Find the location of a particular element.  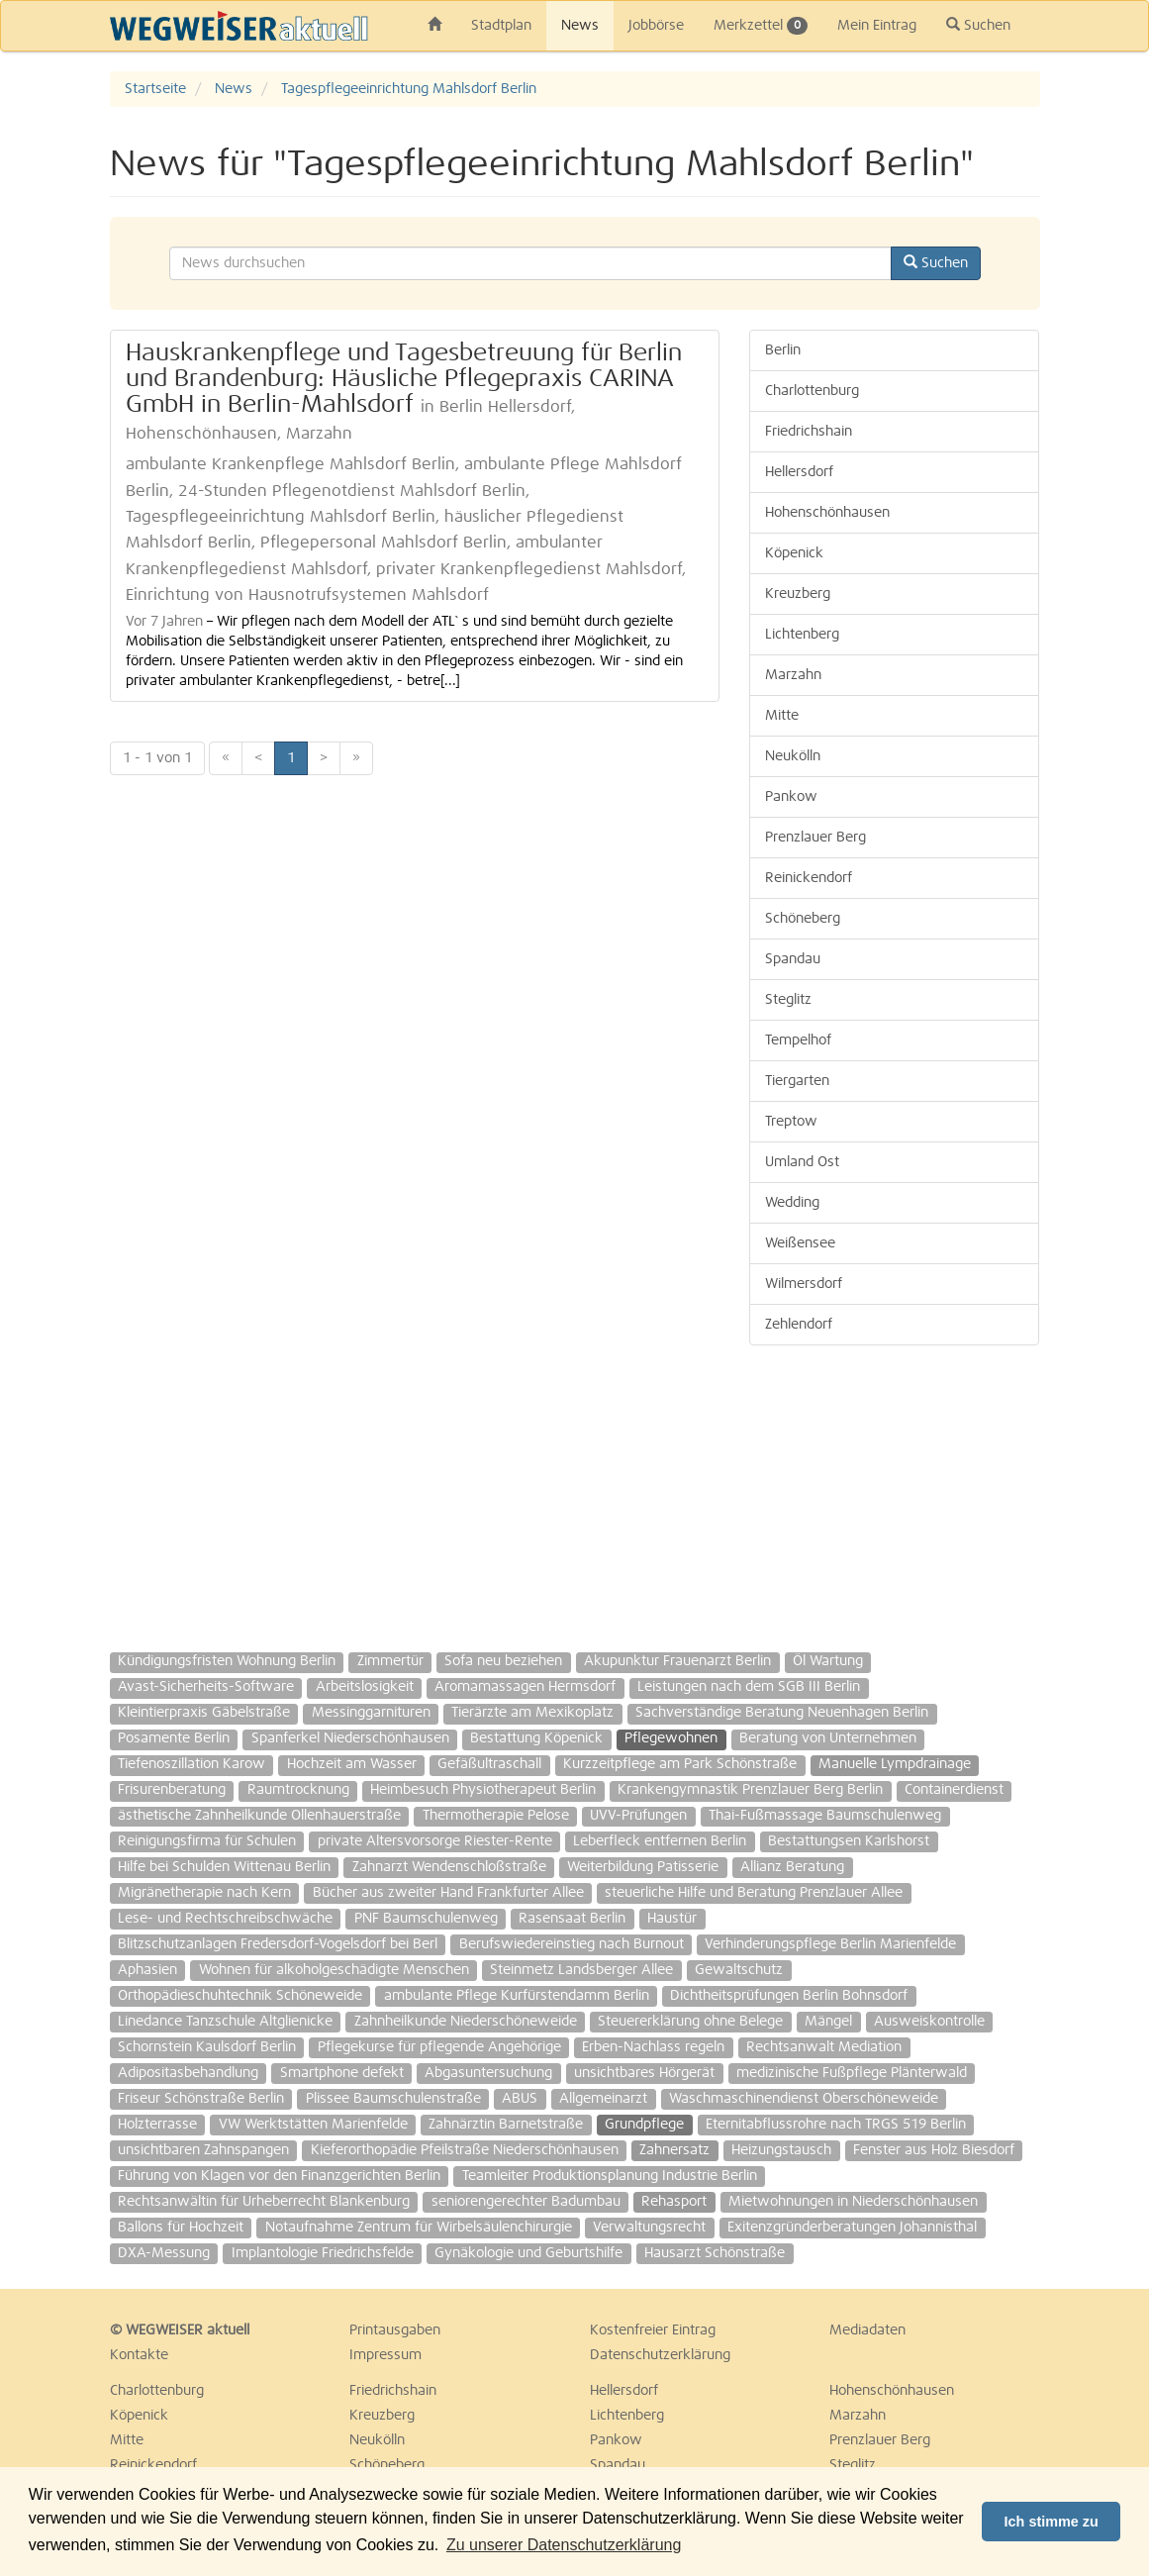

Zu unserer Datenschutzerklärung [button] is located at coordinates (563, 2544).